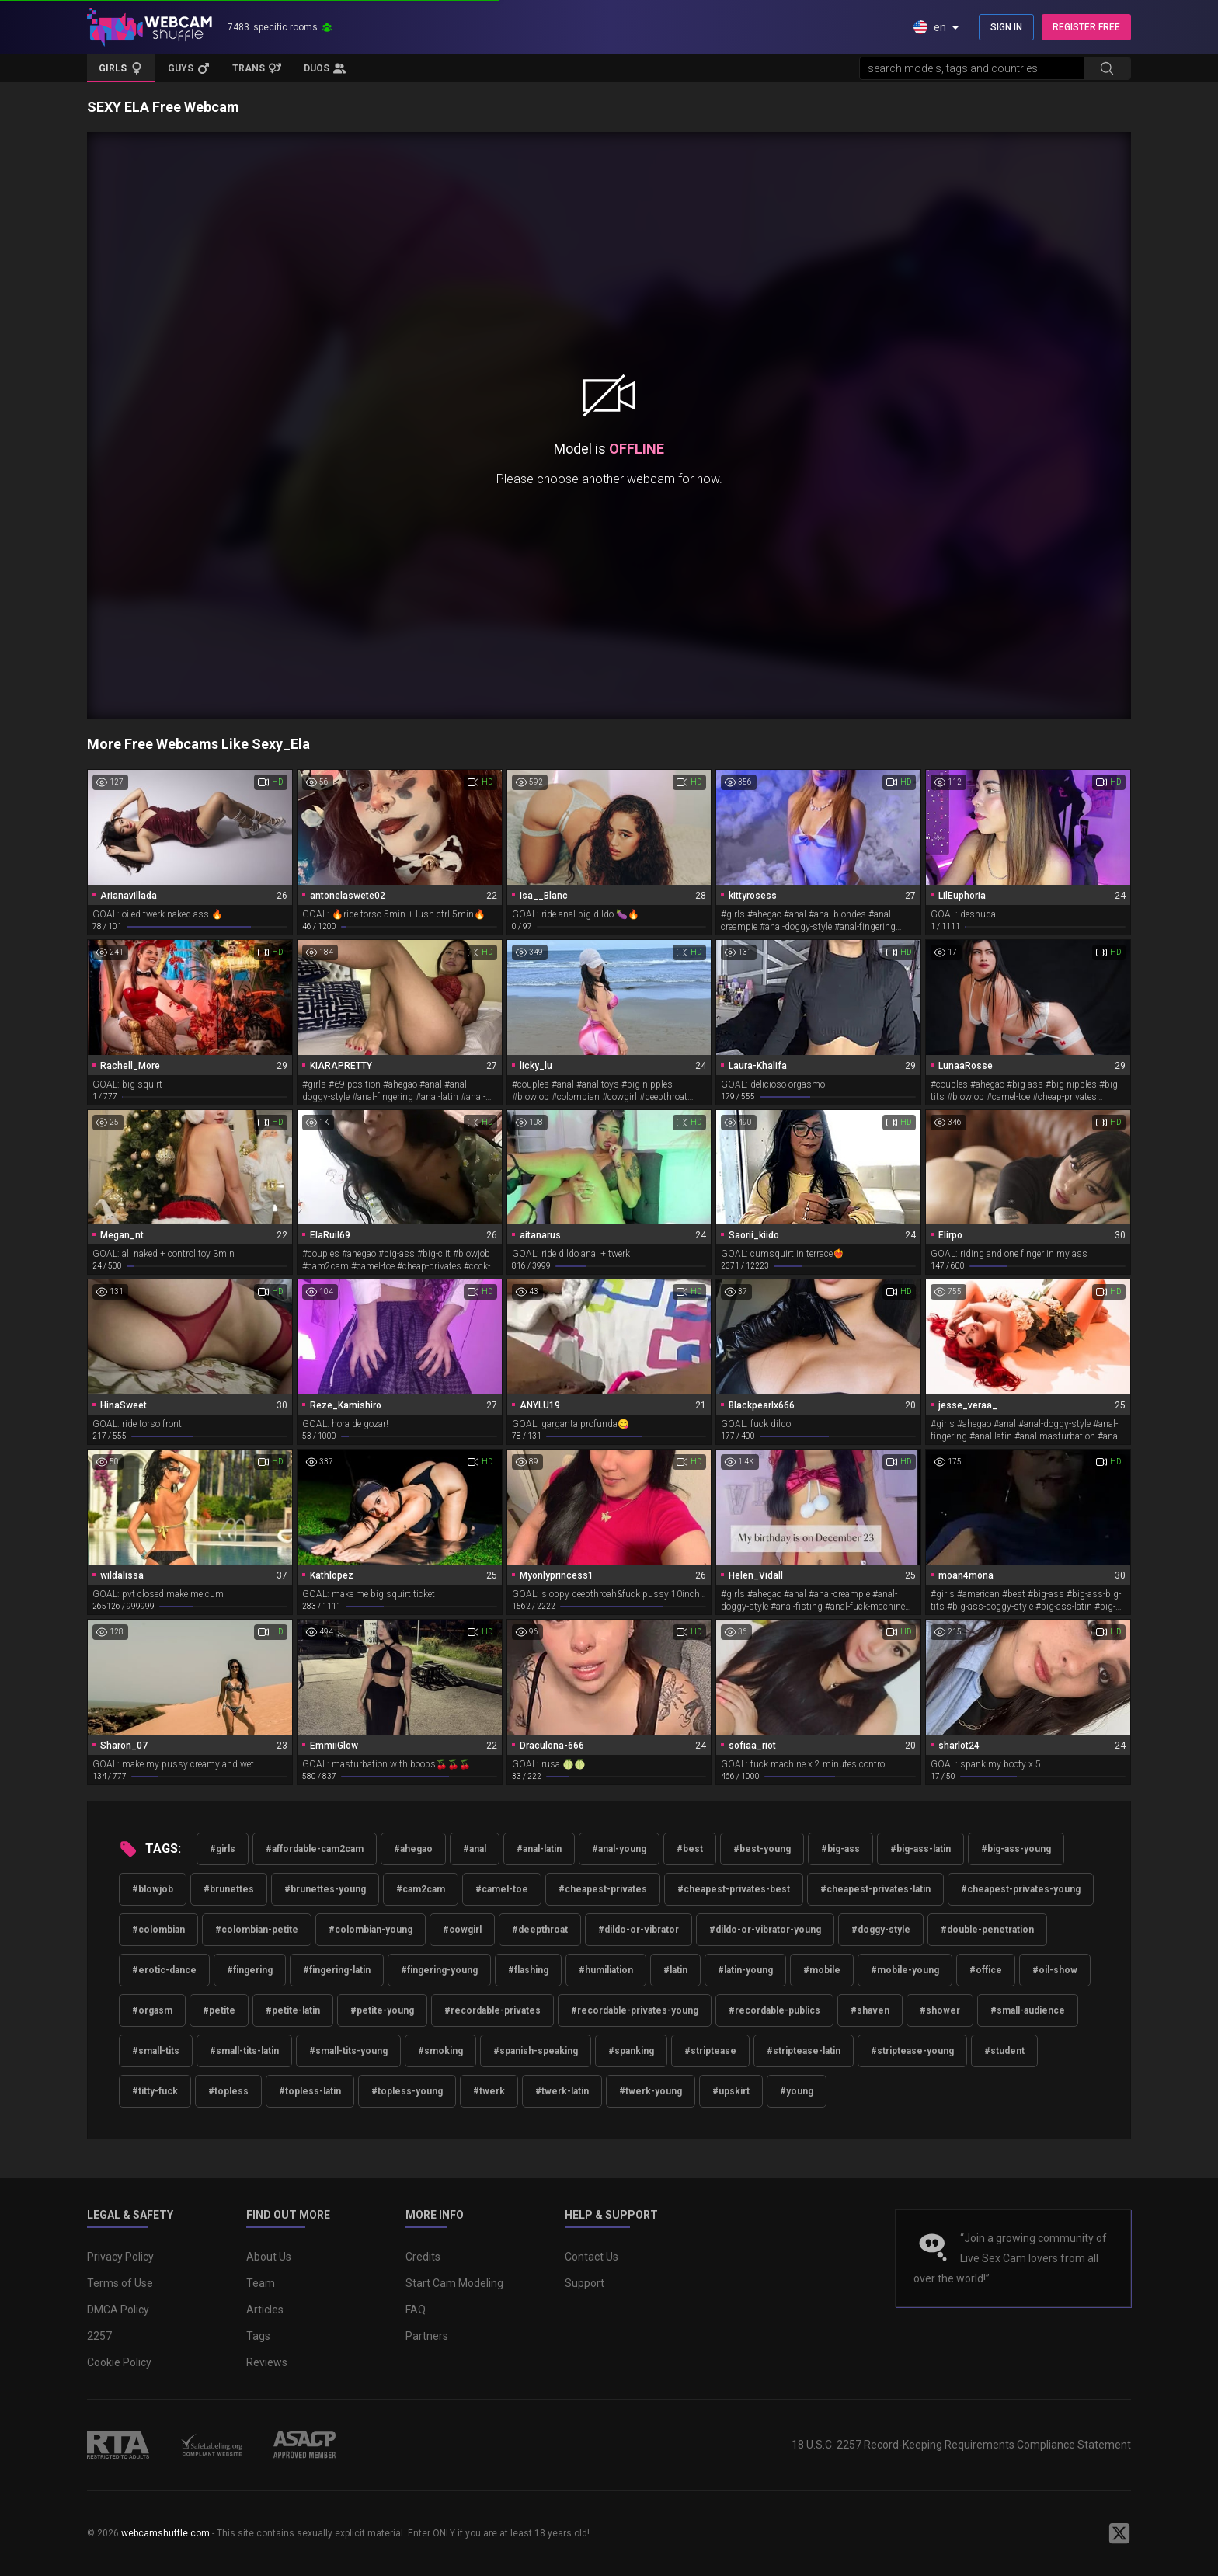 The image size is (1218, 2576). I want to click on #cheapest-privates-best, so click(733, 1889).